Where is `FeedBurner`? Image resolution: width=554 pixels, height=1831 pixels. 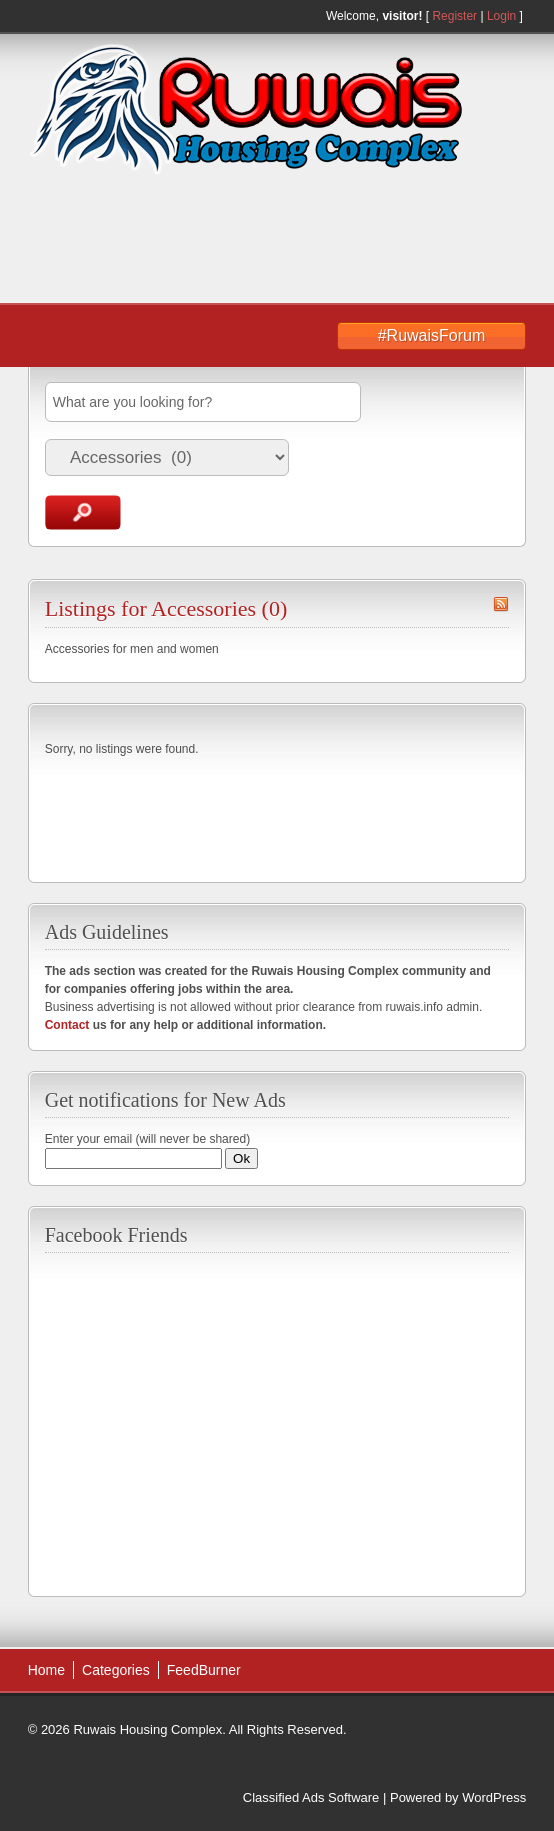 FeedBurner is located at coordinates (204, 1670).